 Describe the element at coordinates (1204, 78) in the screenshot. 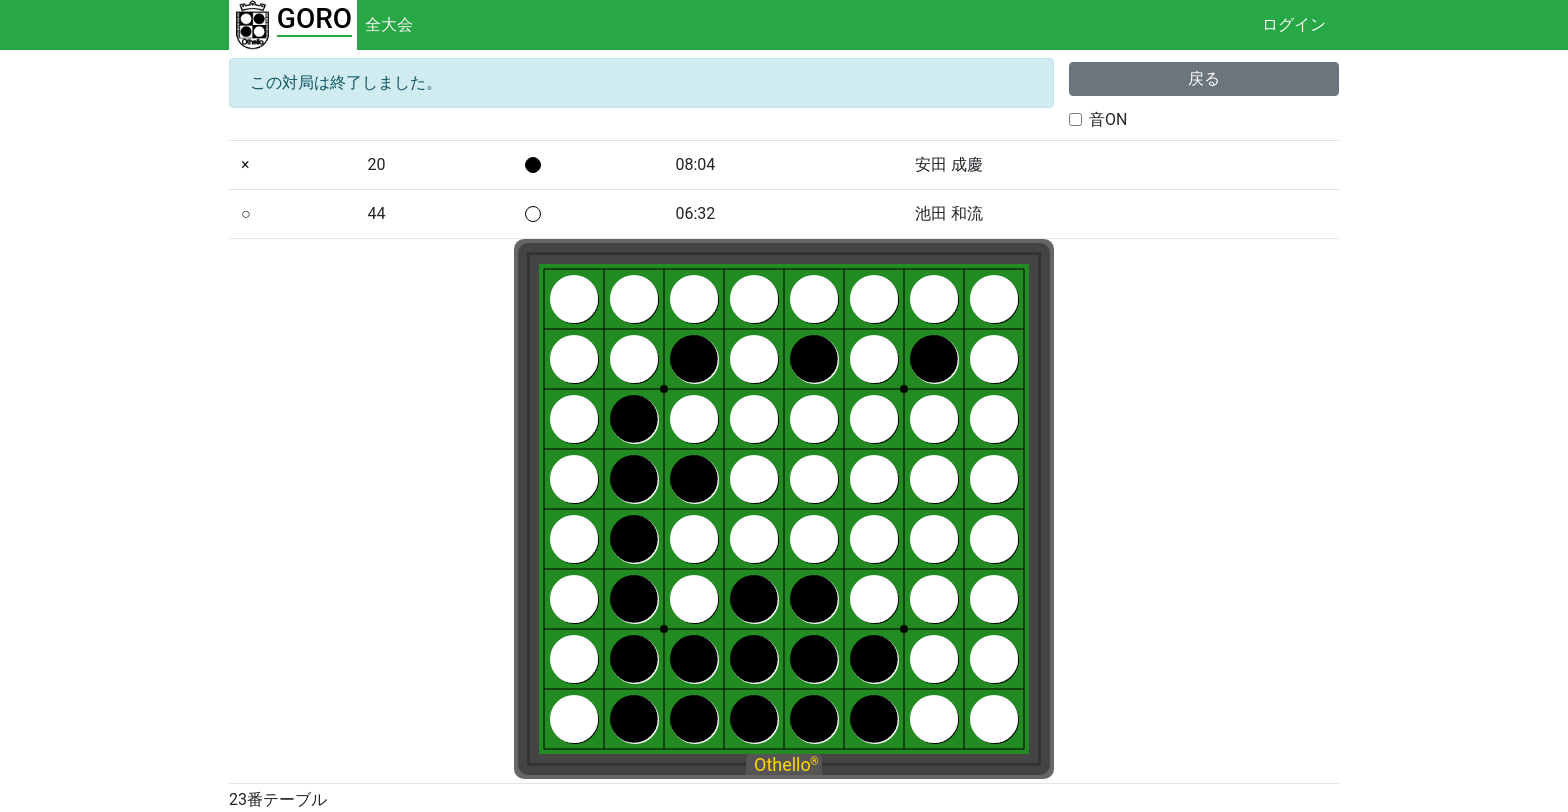

I see `戻る` at that location.